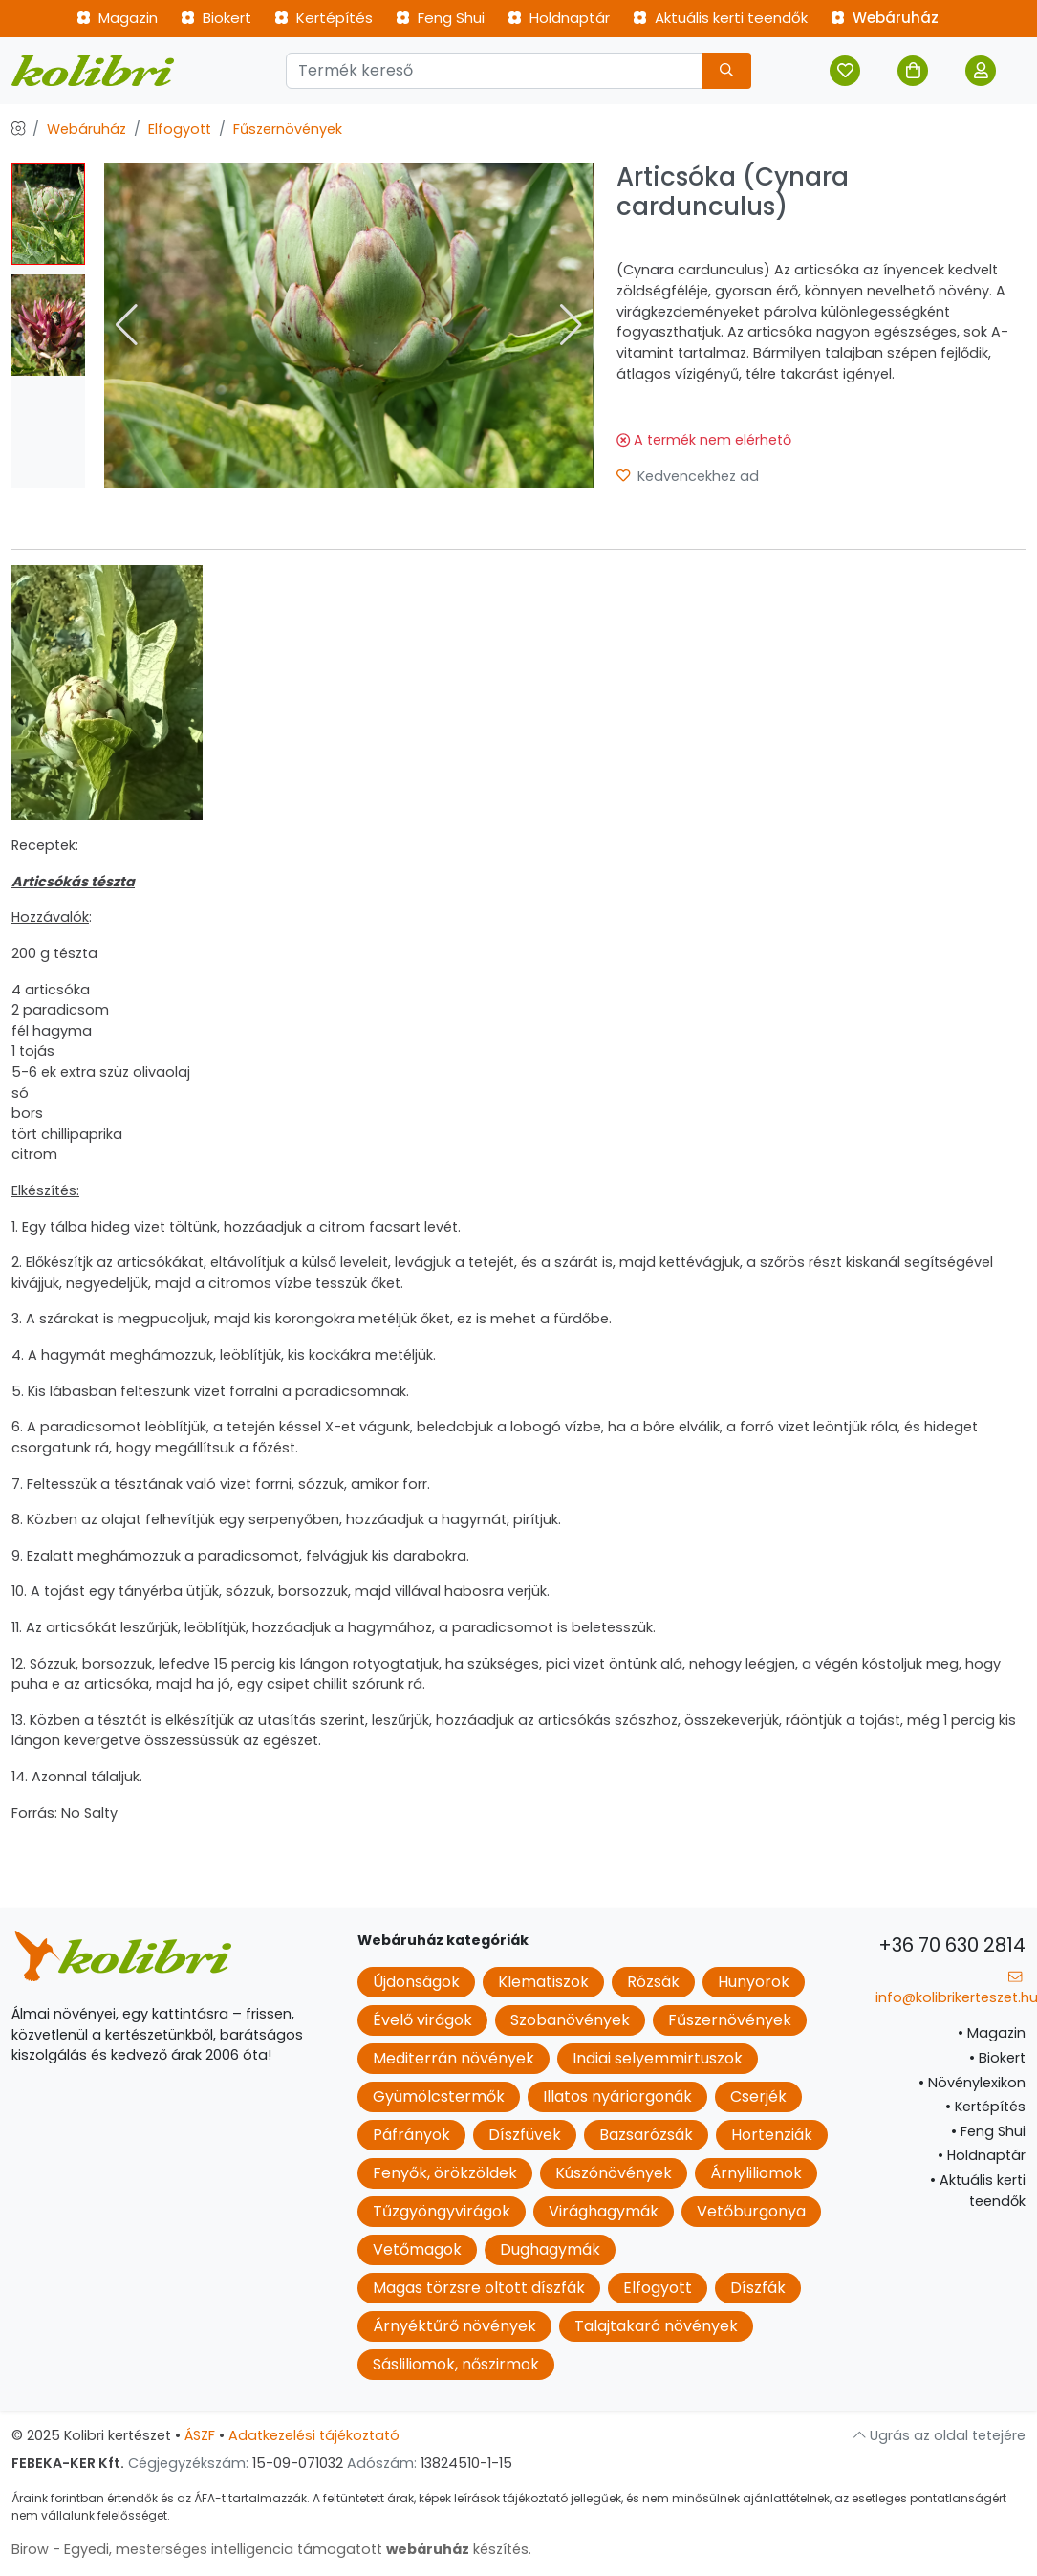 This screenshot has height=2576, width=1037. What do you see at coordinates (323, 18) in the screenshot?
I see `Kertépítés` at bounding box center [323, 18].